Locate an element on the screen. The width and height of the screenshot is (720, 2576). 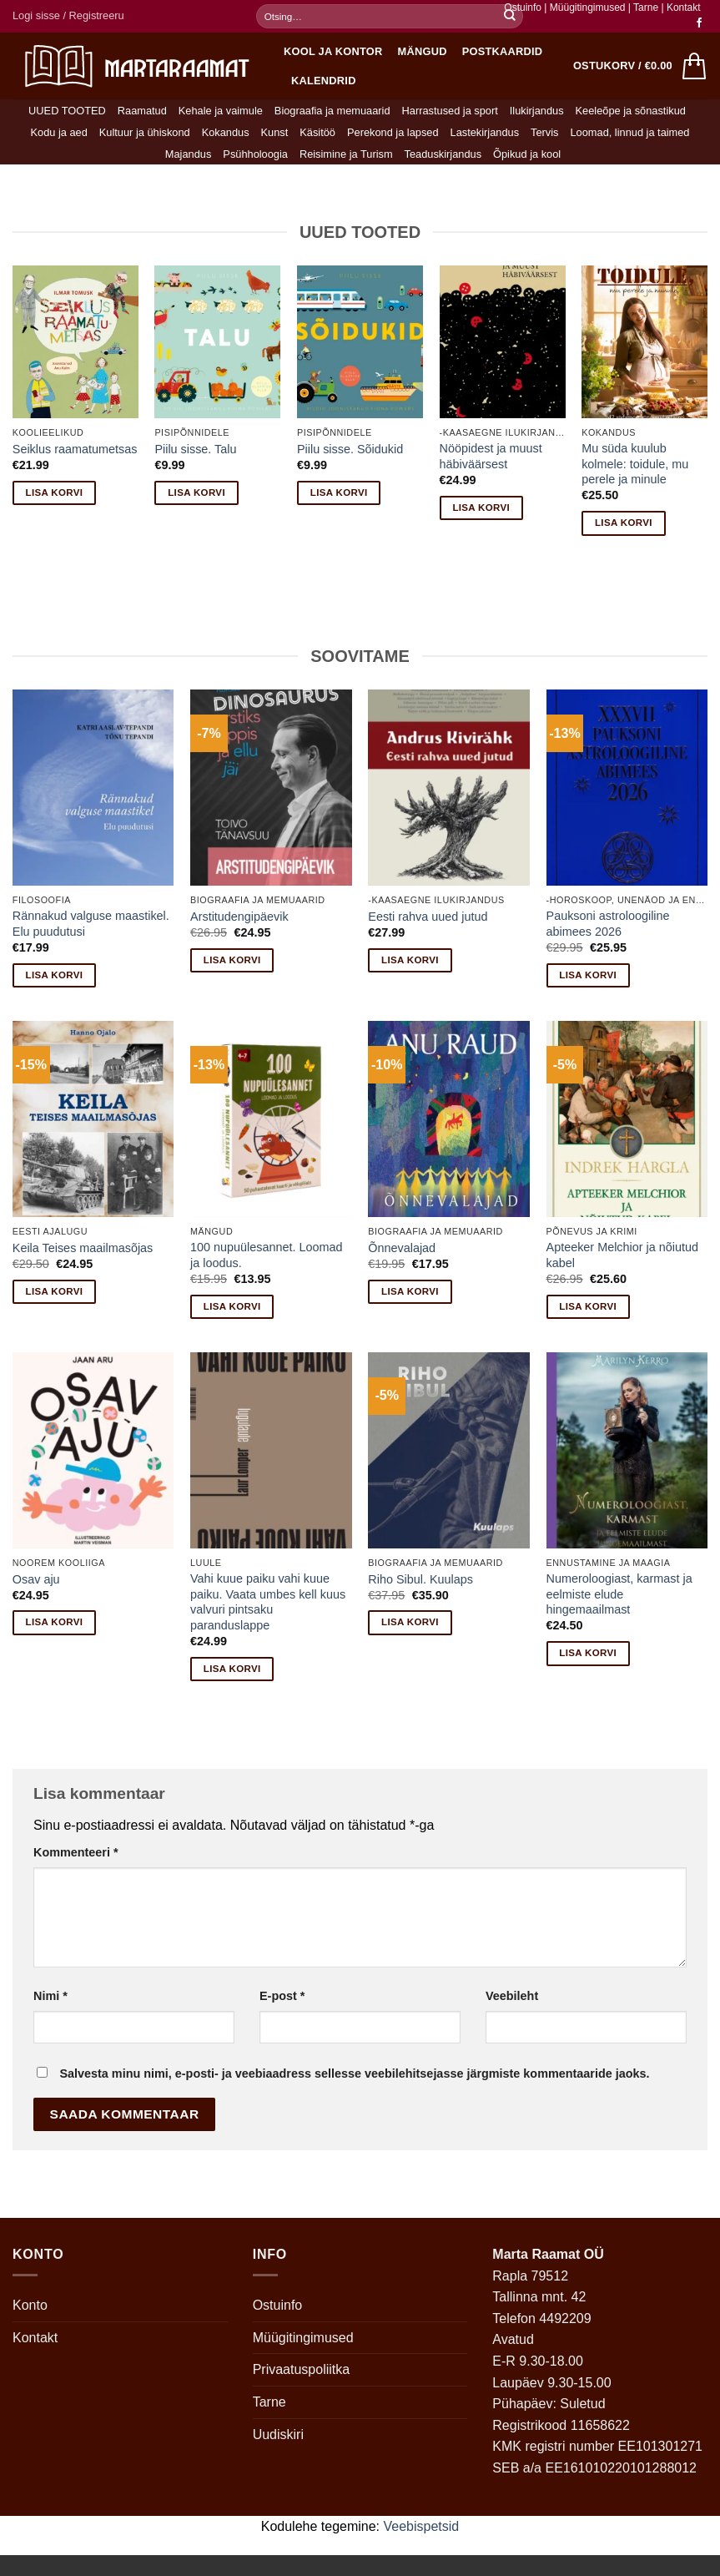
Pauksoni astroloogiline abimees 2026 is located at coordinates (608, 923).